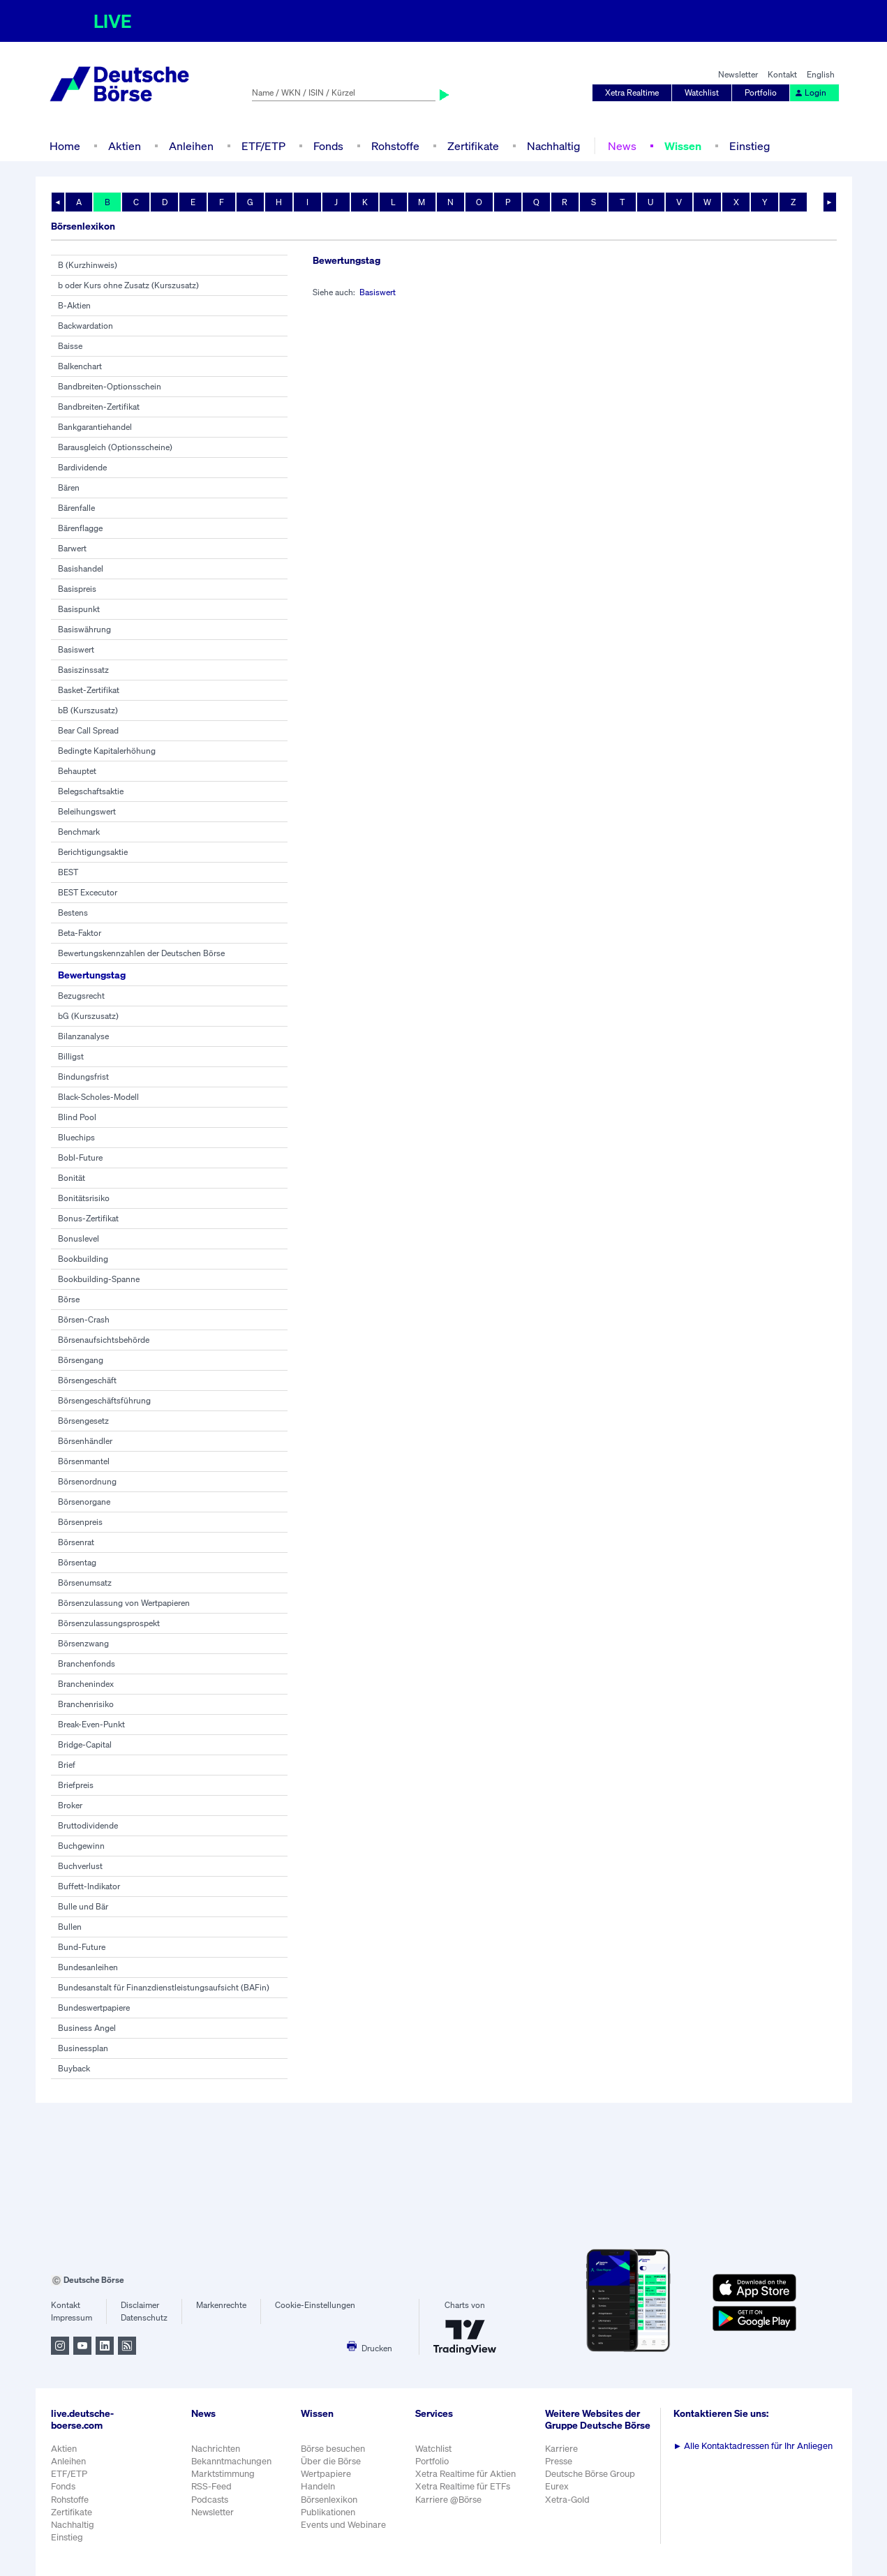 This screenshot has height=2576, width=887. I want to click on Karriere @Börse, so click(448, 2500).